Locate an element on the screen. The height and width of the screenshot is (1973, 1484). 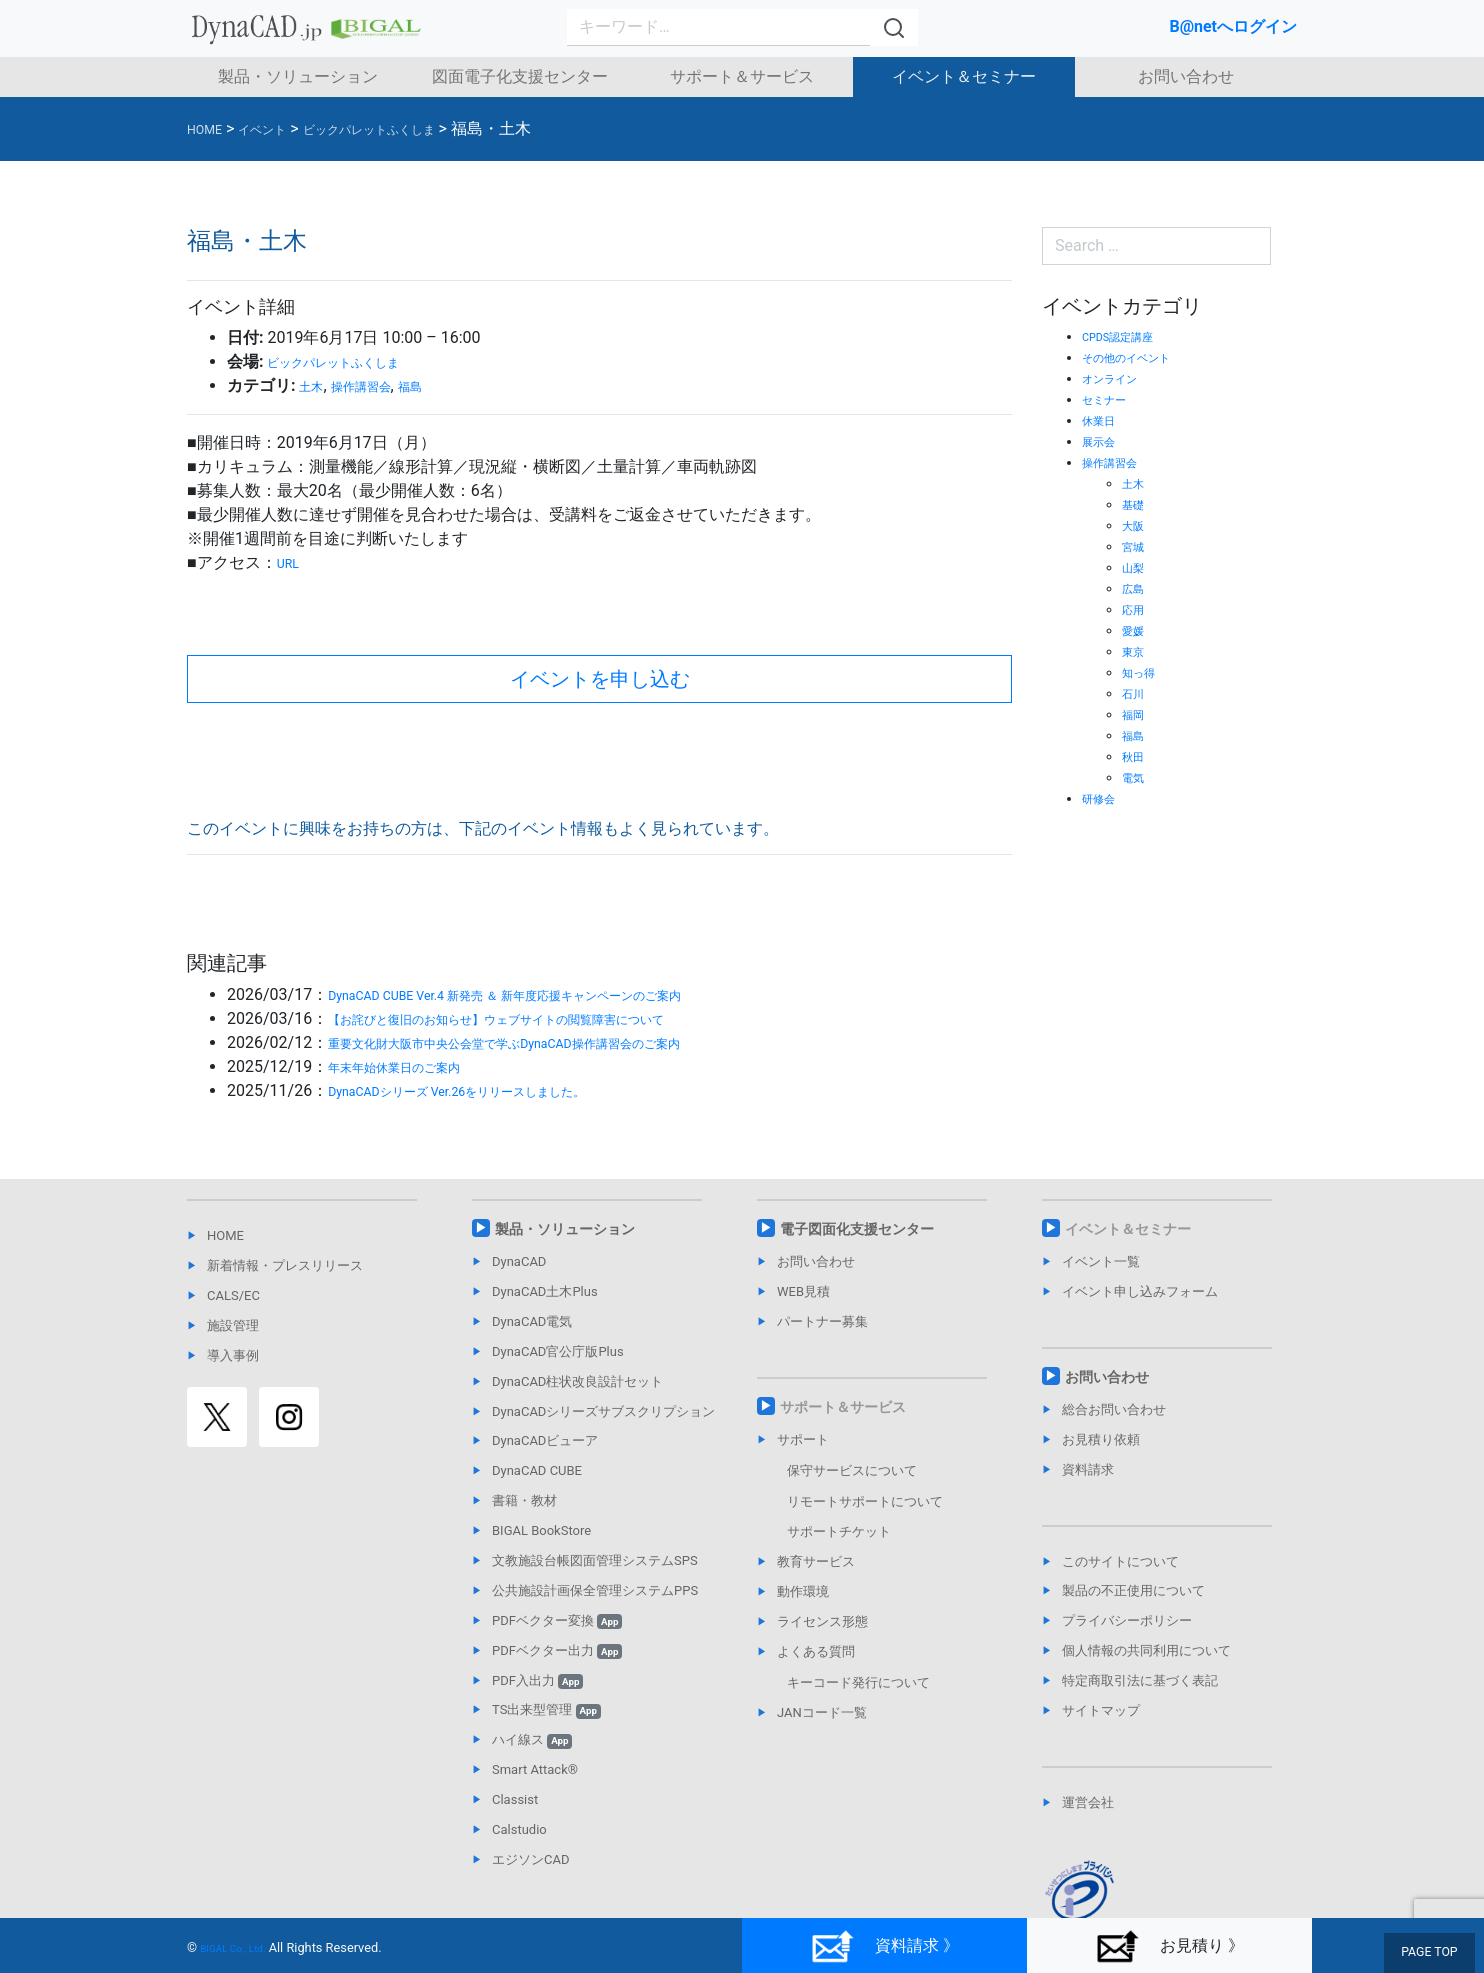
PDFベクター出力 is located at coordinates (557, 1650).